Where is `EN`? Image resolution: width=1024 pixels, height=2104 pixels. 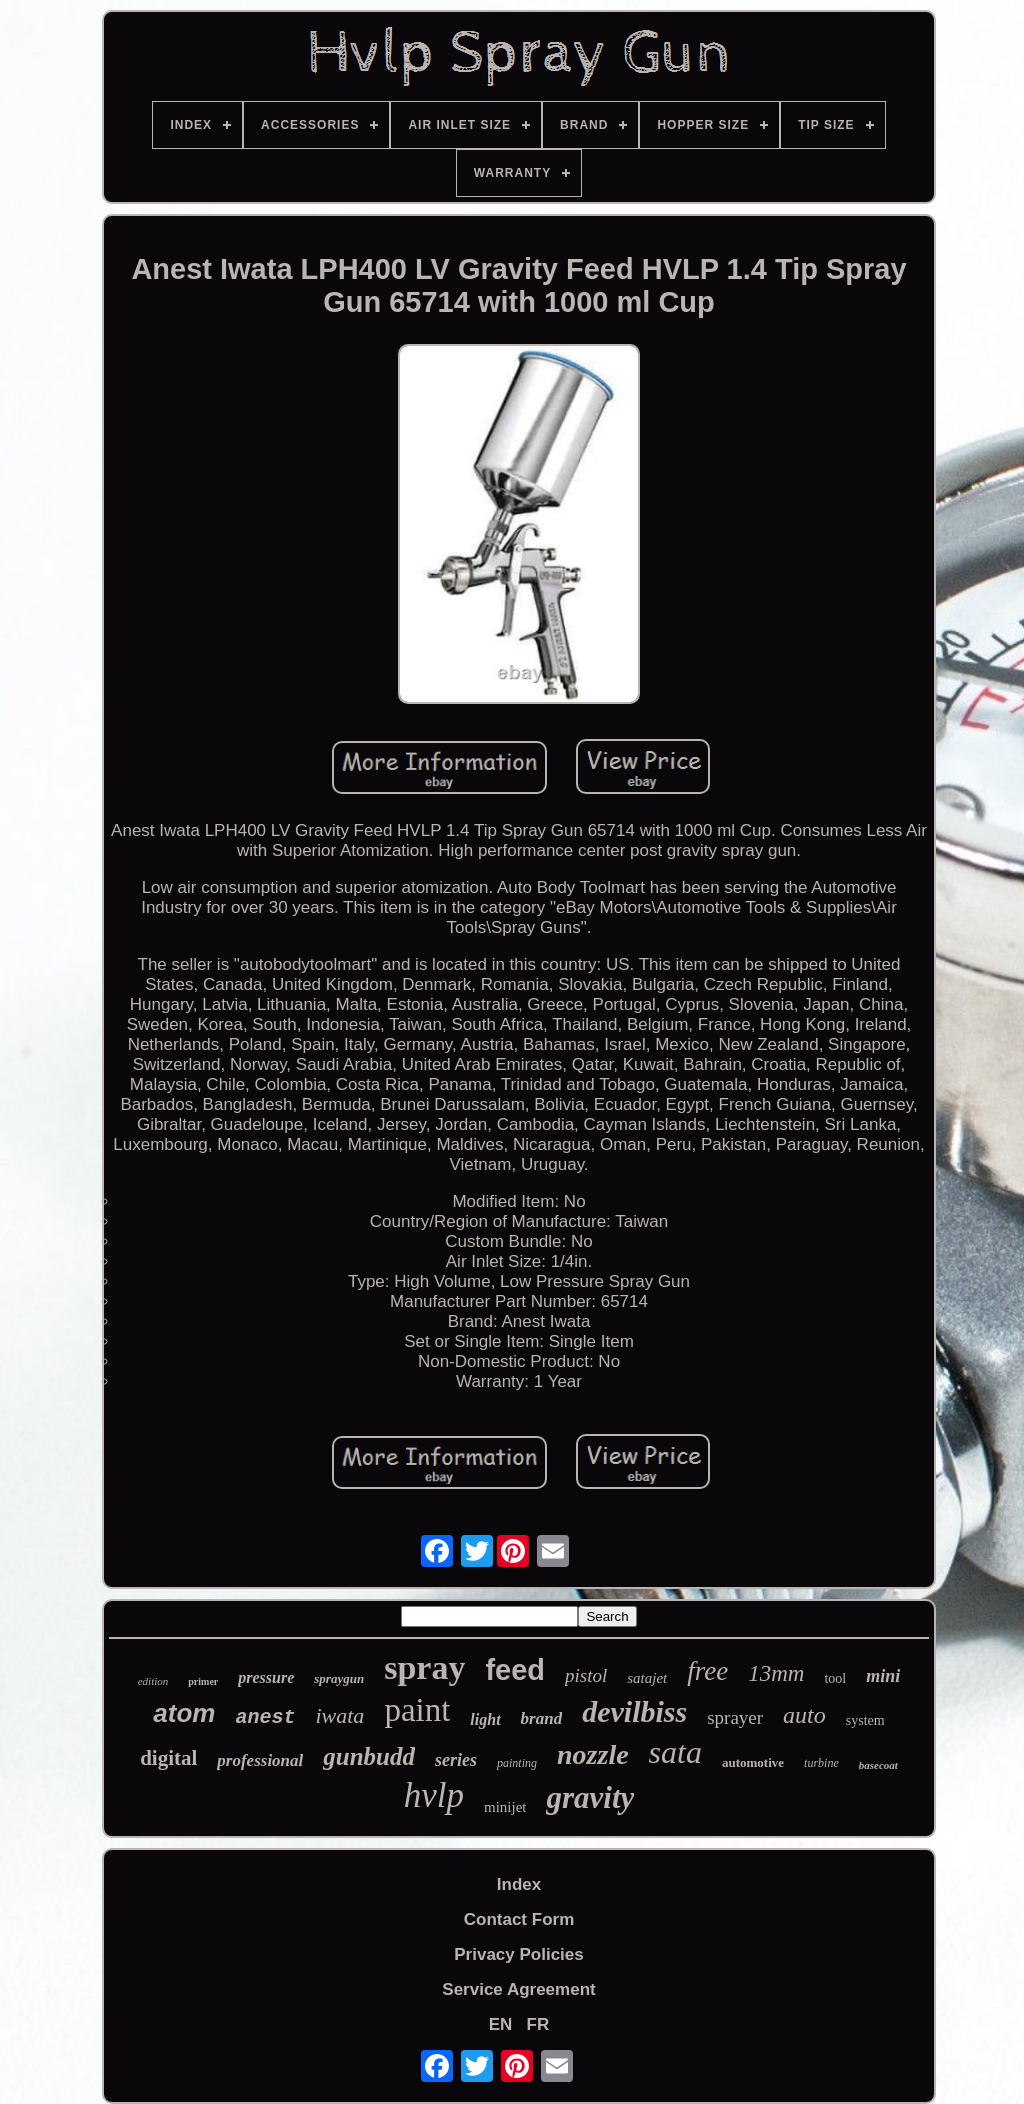
EN is located at coordinates (501, 2024).